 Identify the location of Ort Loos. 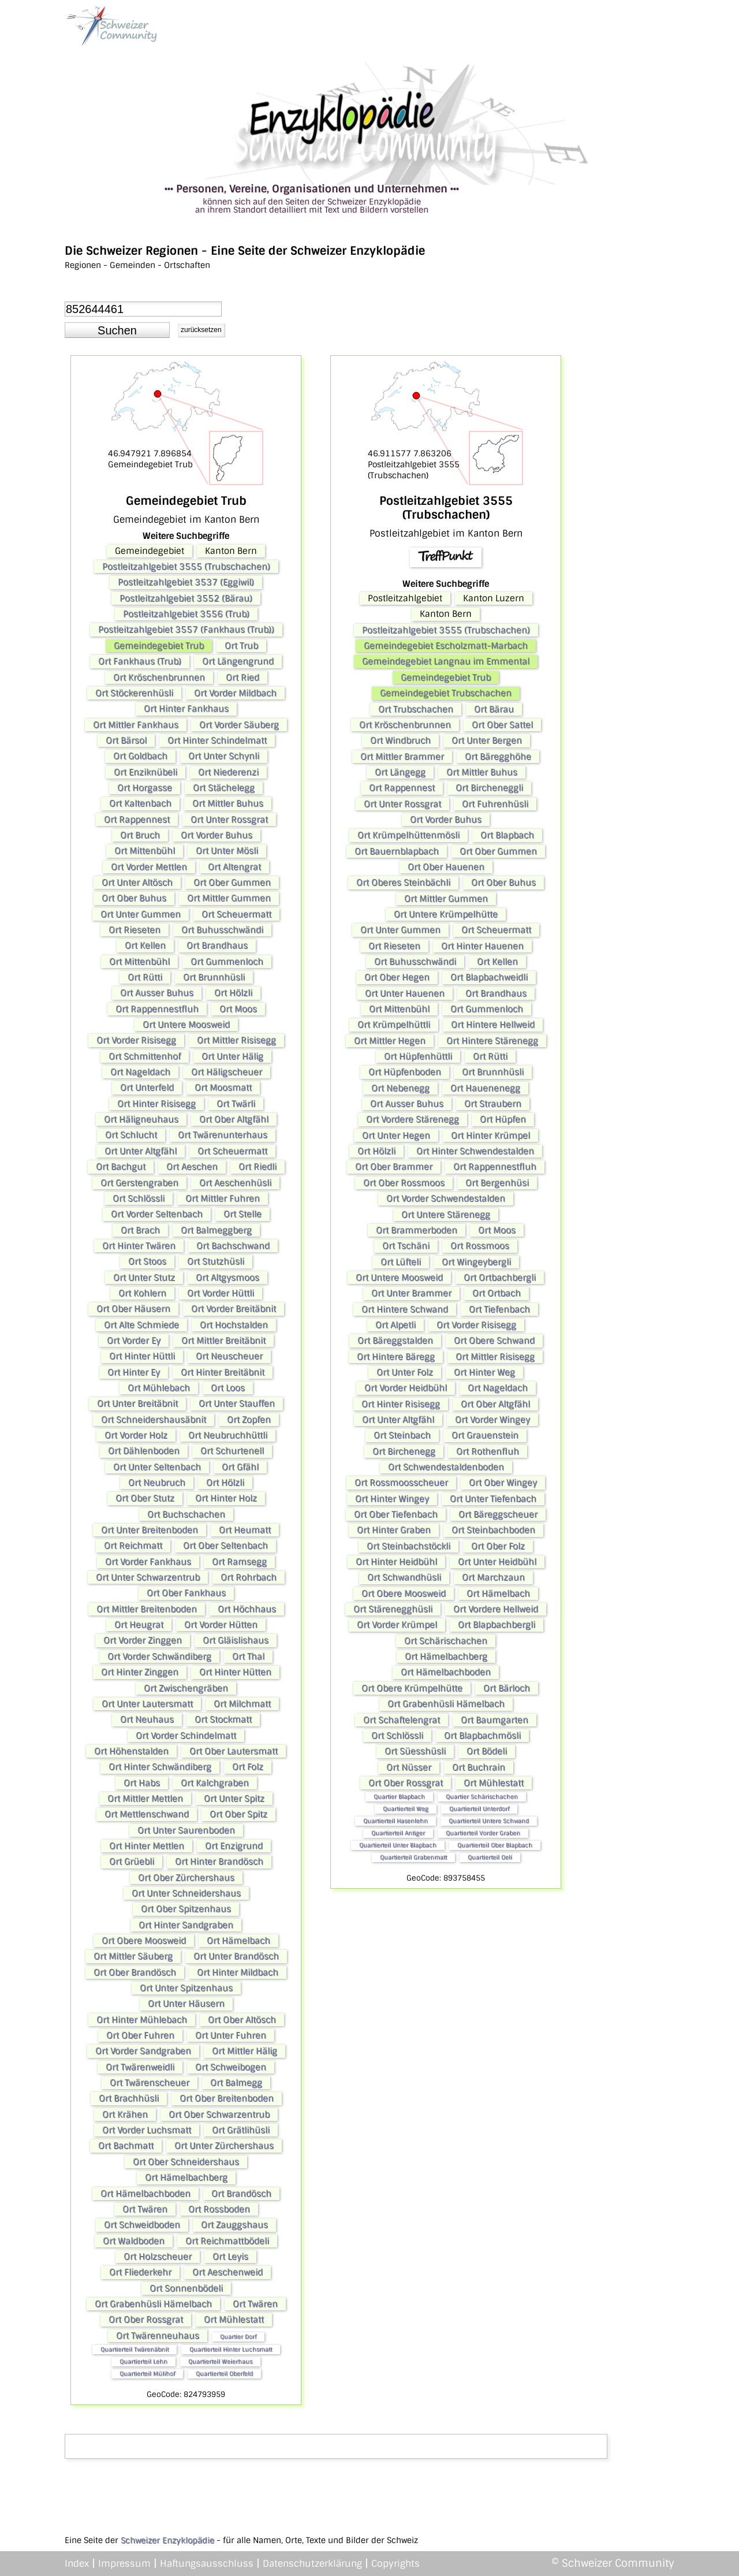
(228, 1388).